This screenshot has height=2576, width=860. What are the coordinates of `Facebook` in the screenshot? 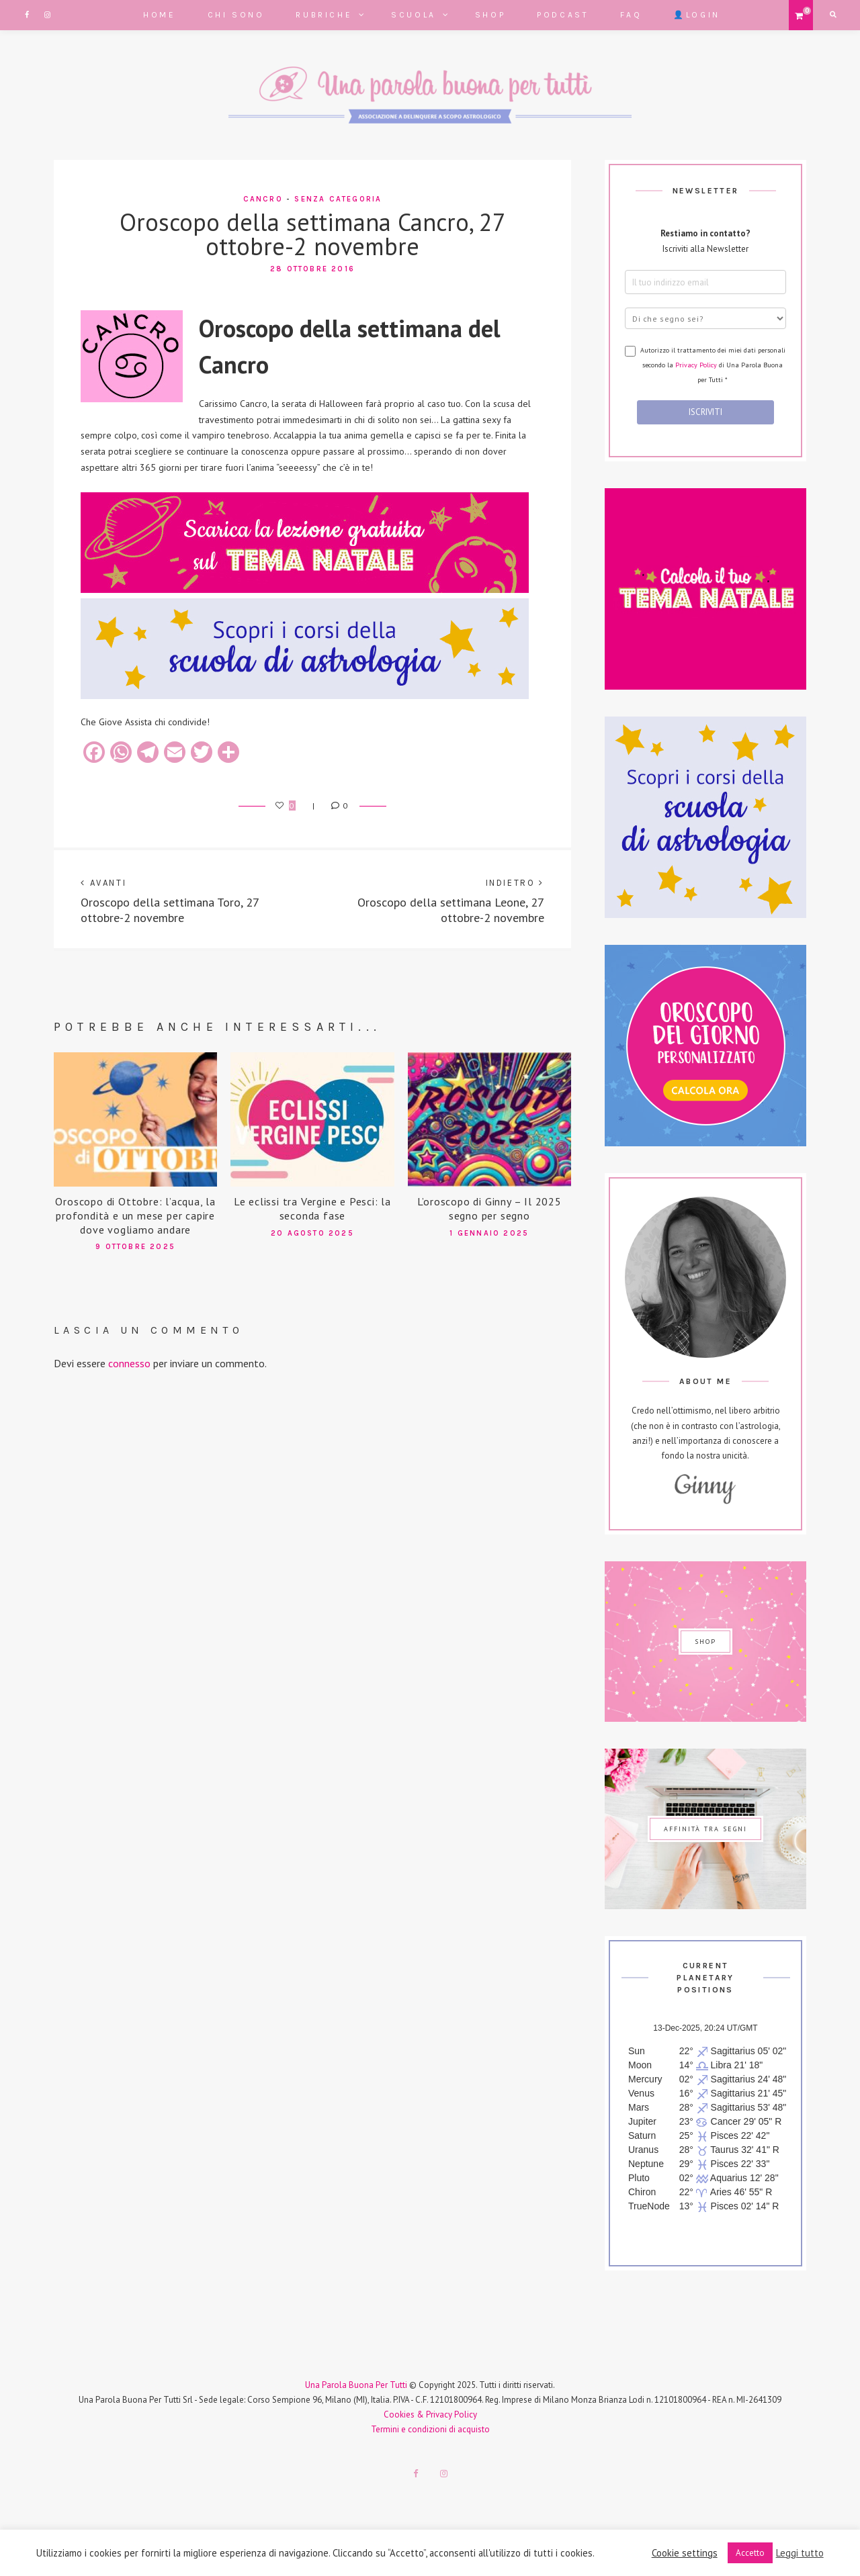 It's located at (27, 14).